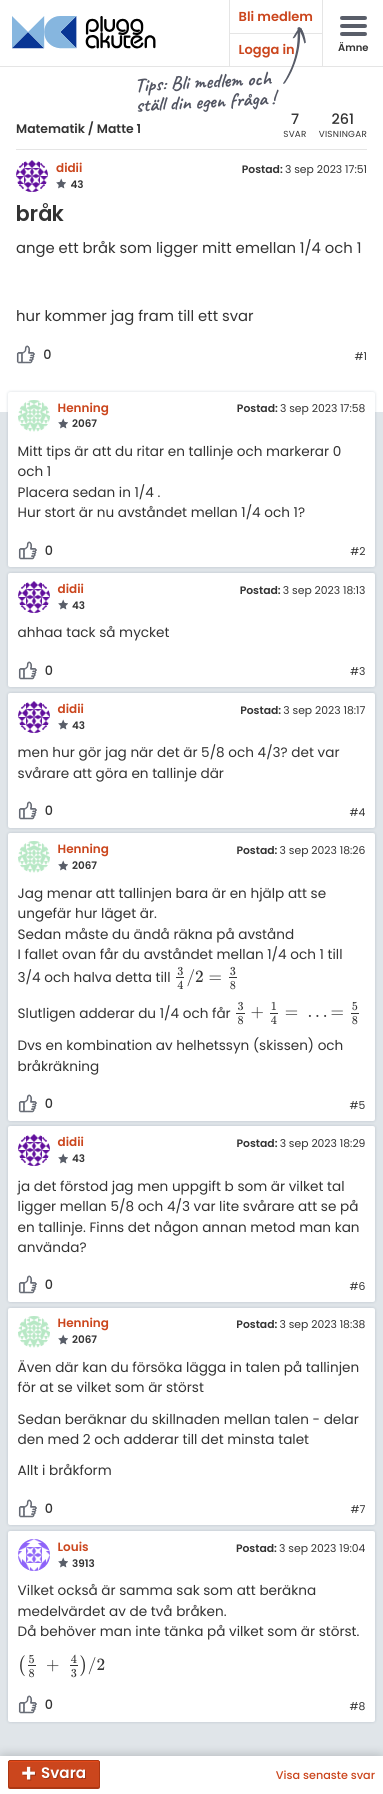 The image size is (383, 1794). I want to click on #6, so click(357, 1287).